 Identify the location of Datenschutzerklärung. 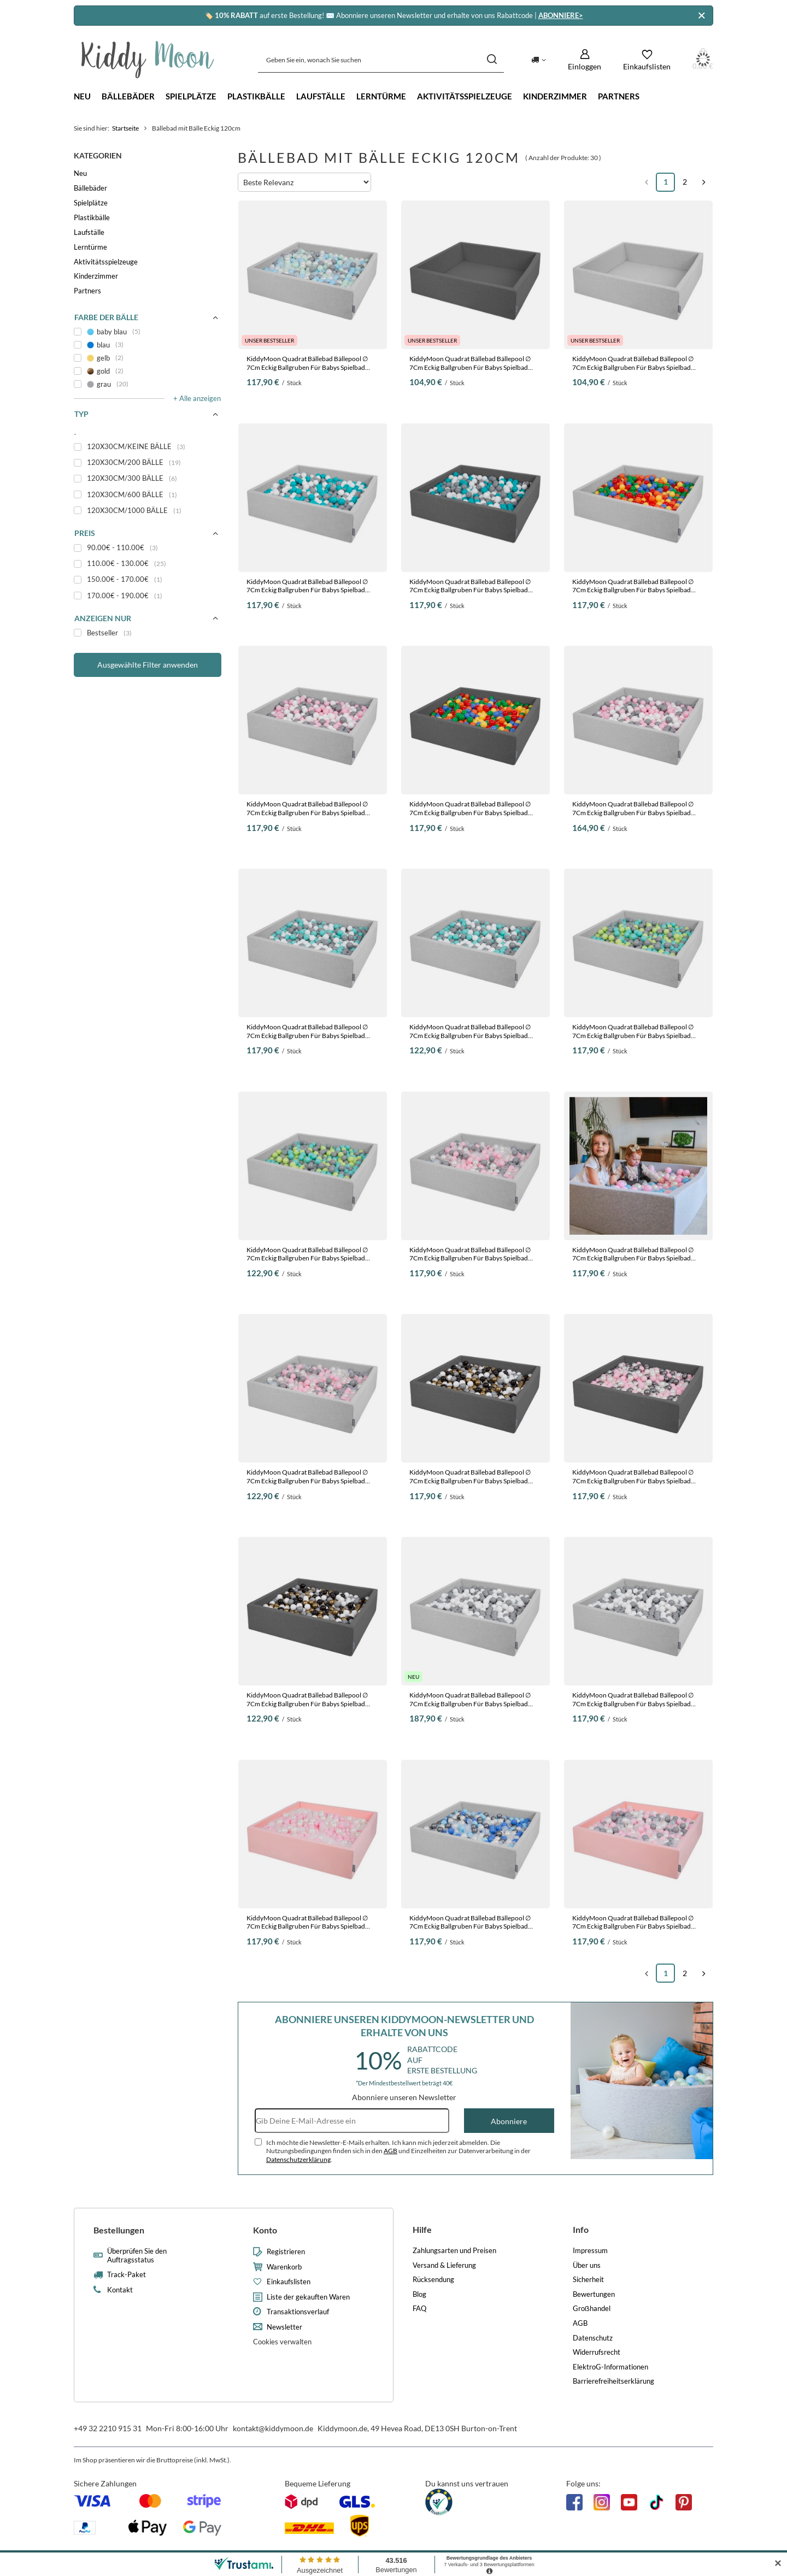
(298, 2159).